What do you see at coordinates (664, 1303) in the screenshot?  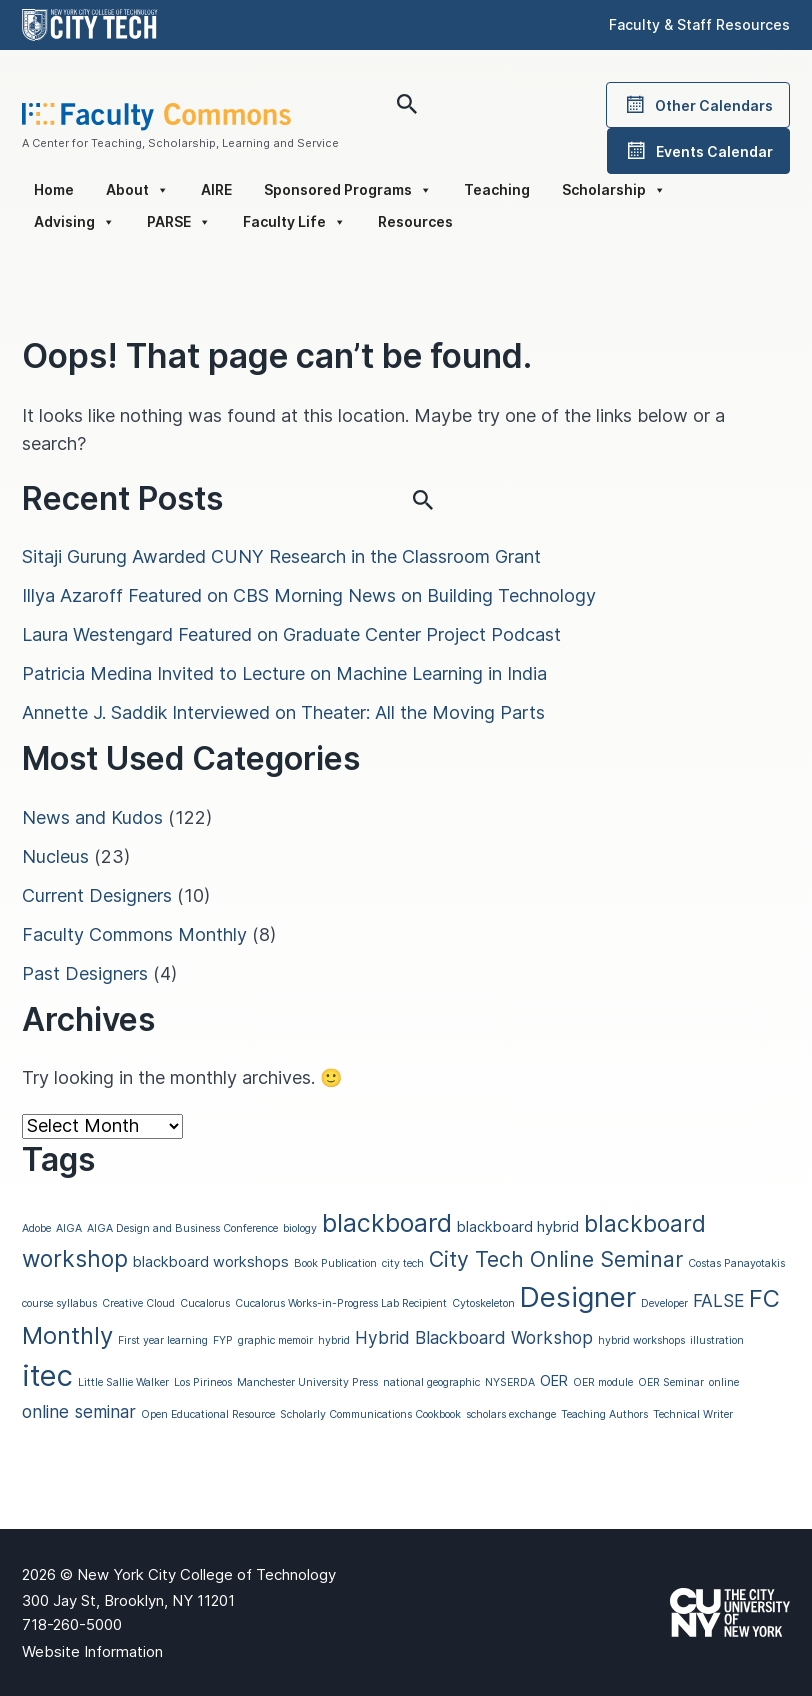 I see `Developer [Developer (1 item)]` at bounding box center [664, 1303].